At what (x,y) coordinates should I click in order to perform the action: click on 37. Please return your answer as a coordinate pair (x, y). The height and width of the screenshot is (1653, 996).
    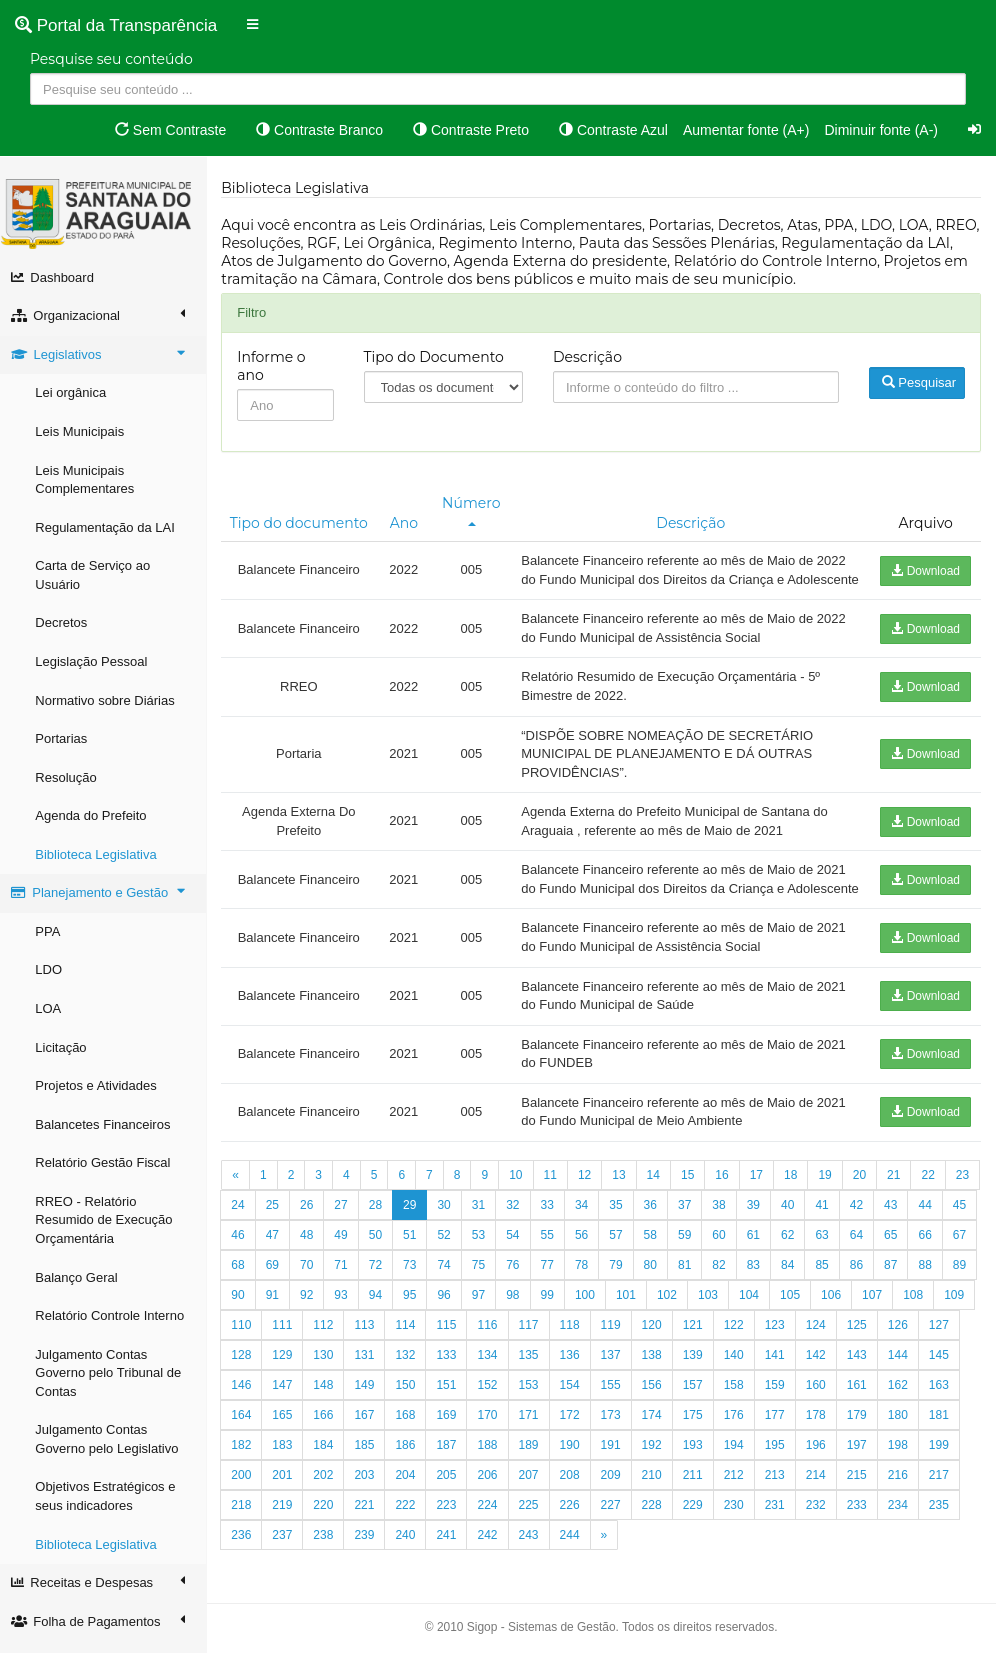
    Looking at the image, I should click on (722, 1242).